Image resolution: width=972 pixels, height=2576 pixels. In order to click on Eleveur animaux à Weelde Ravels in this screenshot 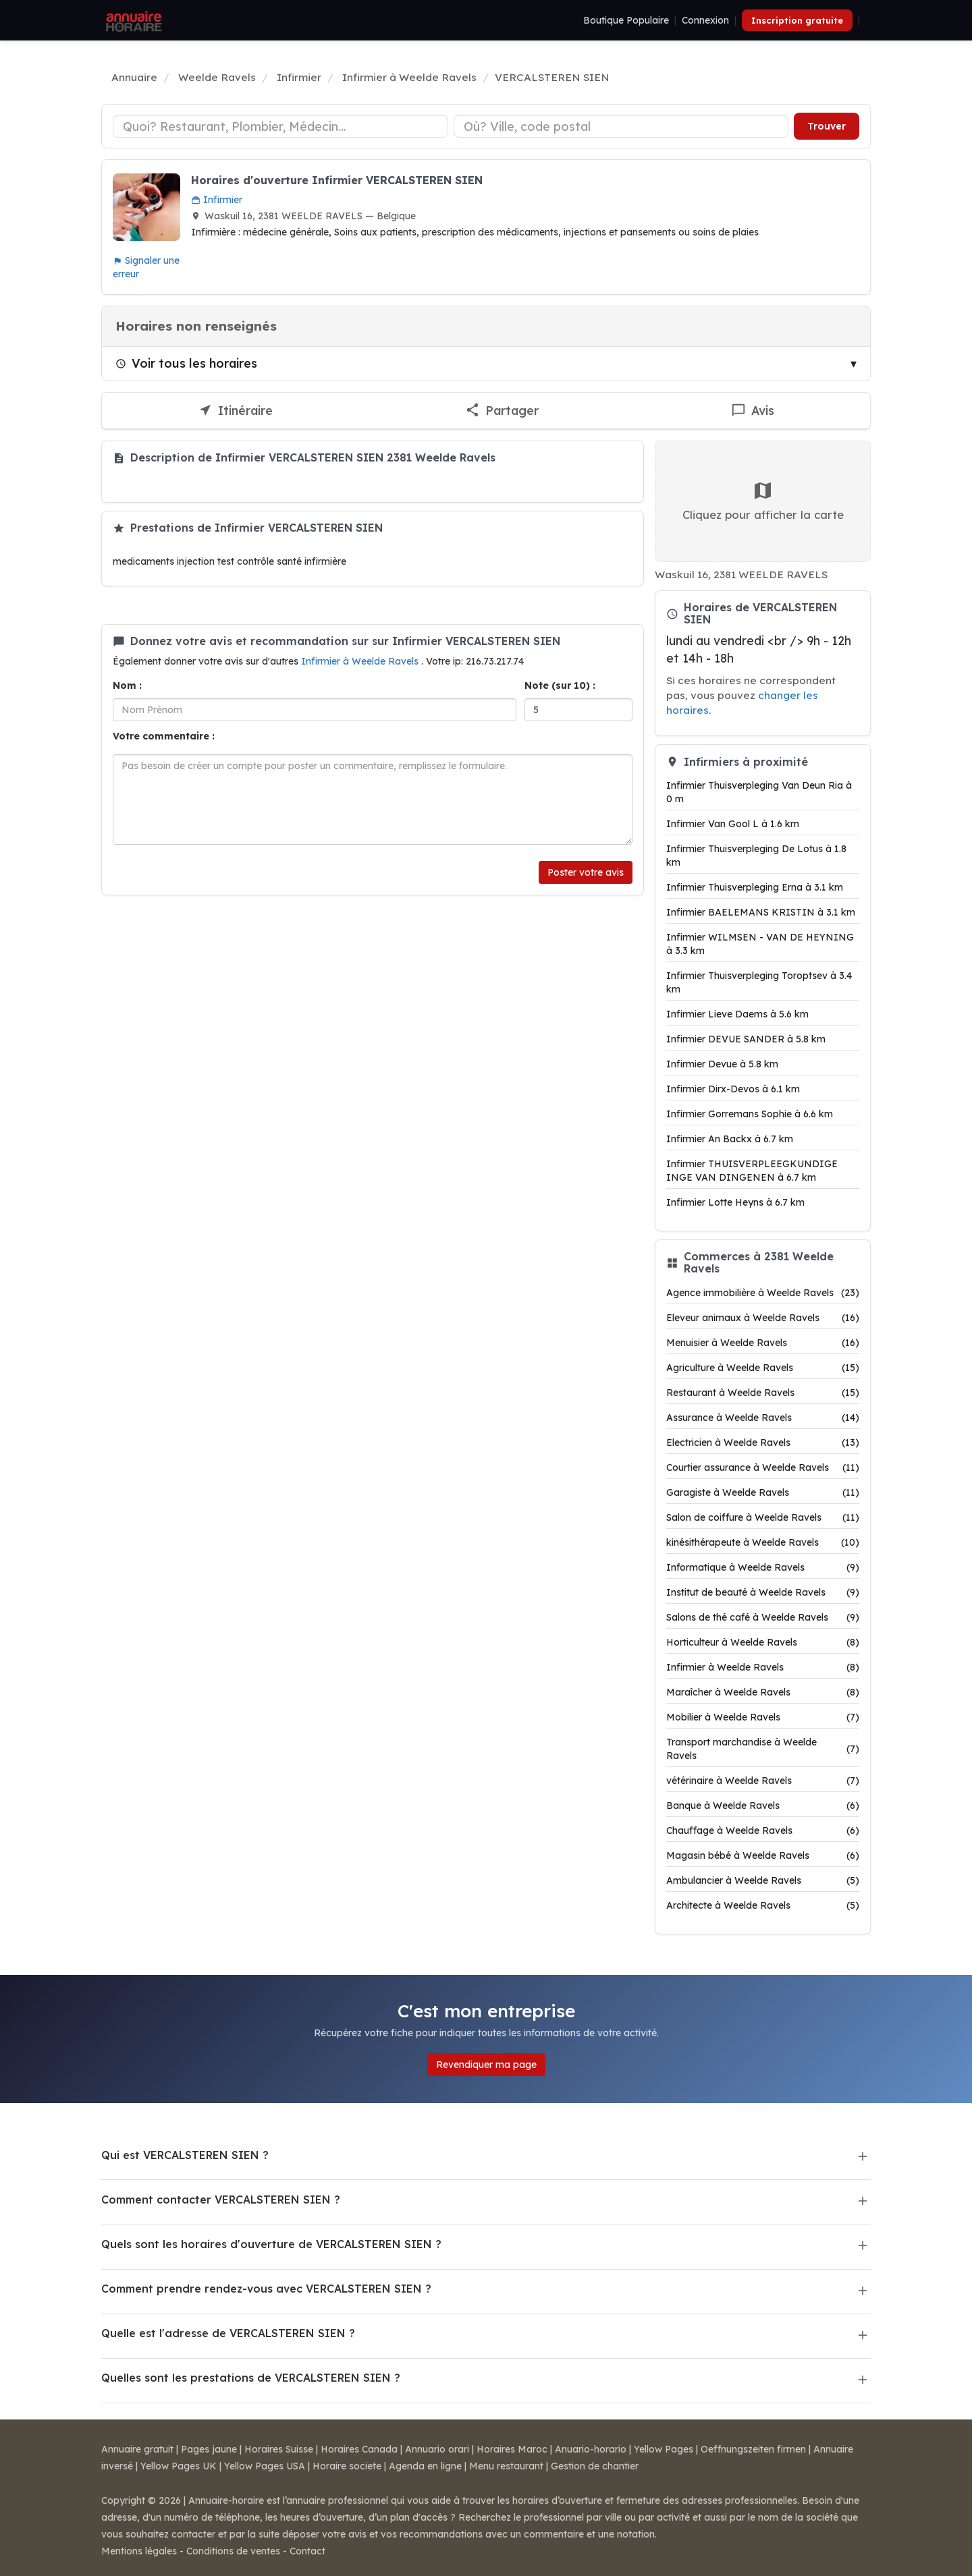, I will do `click(762, 1317)`.